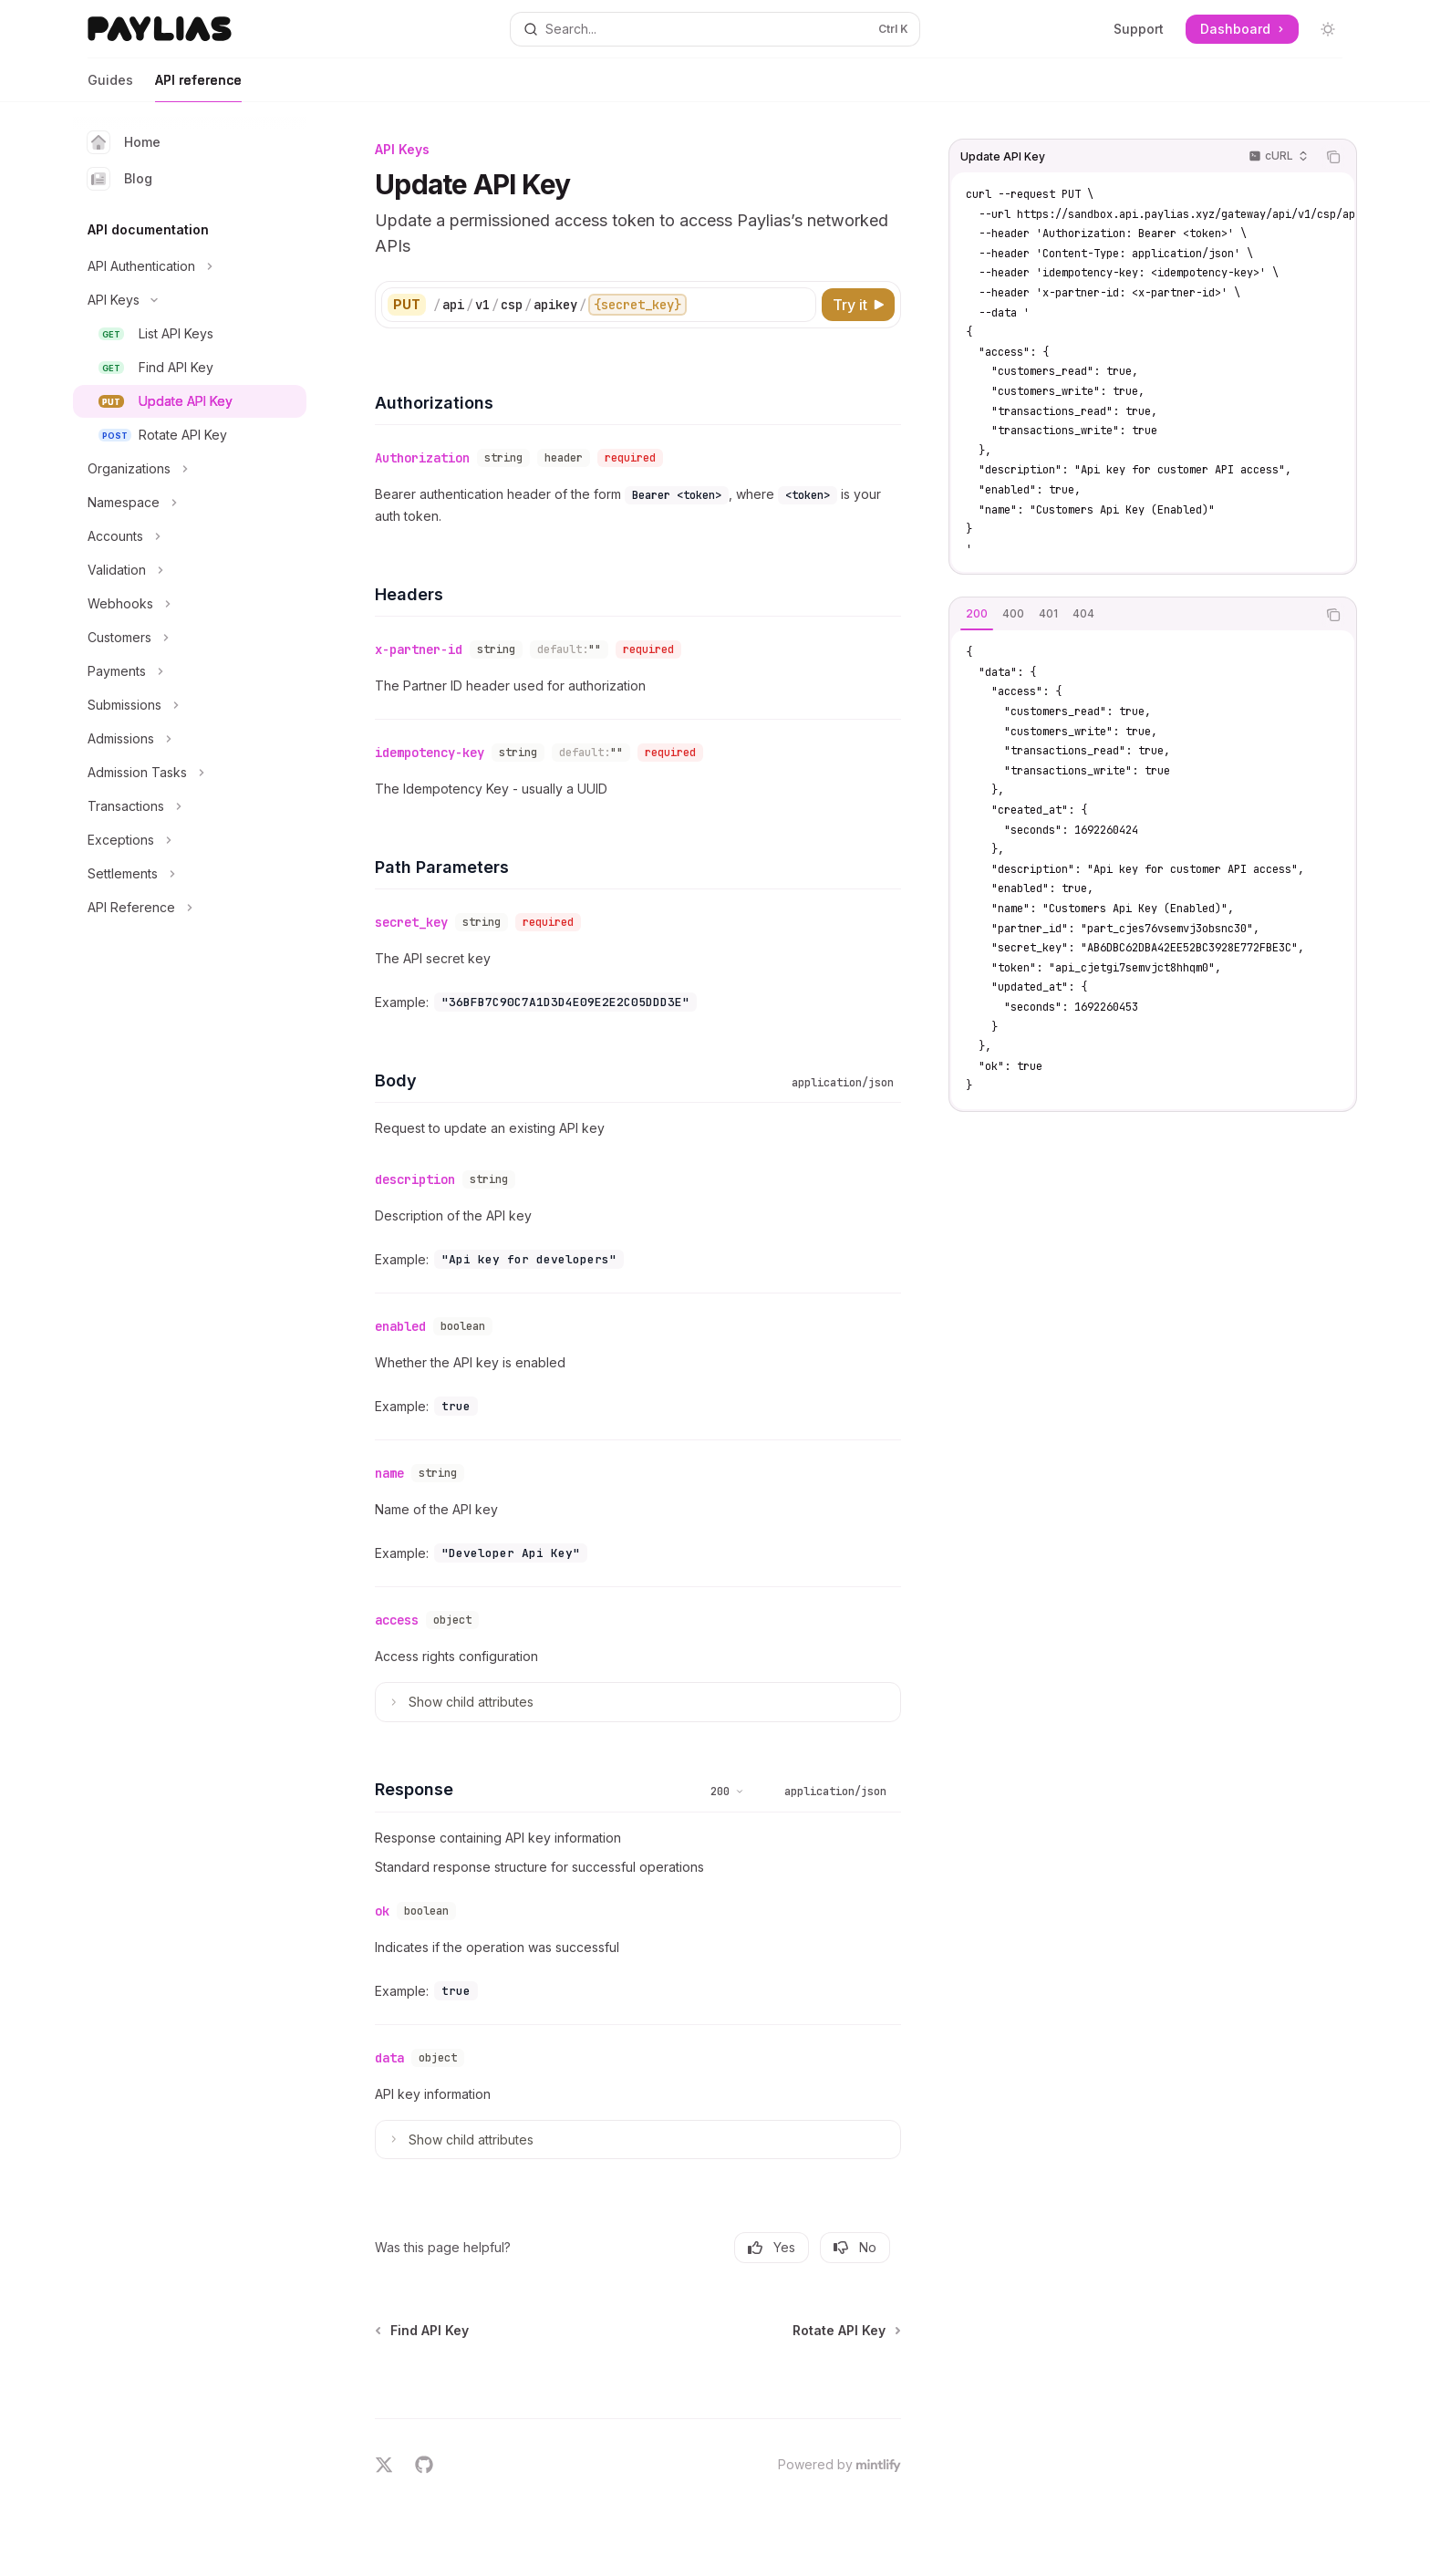  I want to click on [Toggle API Authentication section], so click(189, 266).